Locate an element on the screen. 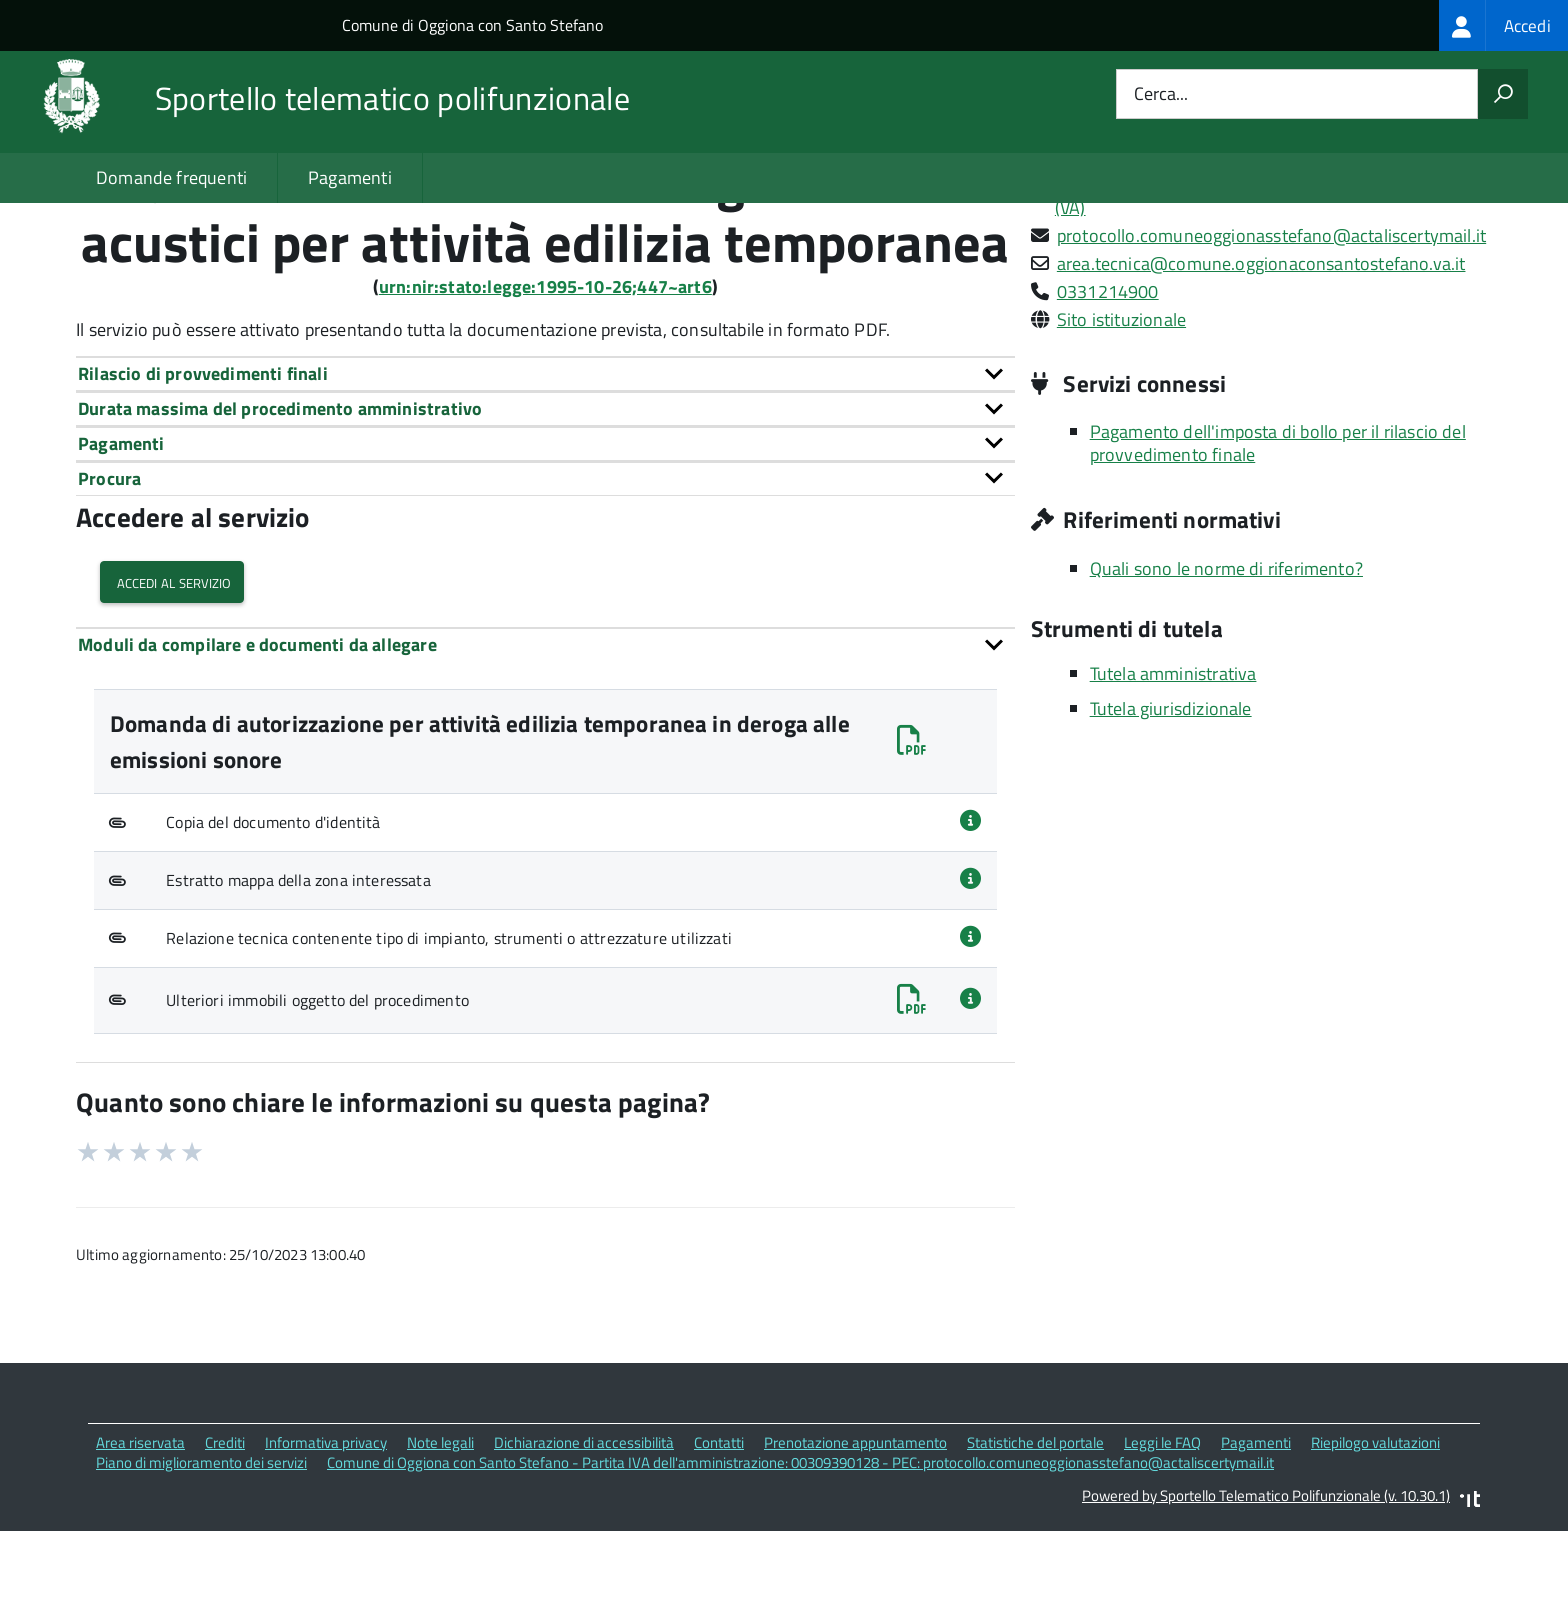 The image size is (1568, 1615). Comune di Oggiona con Santo Stefano is located at coordinates (472, 25).